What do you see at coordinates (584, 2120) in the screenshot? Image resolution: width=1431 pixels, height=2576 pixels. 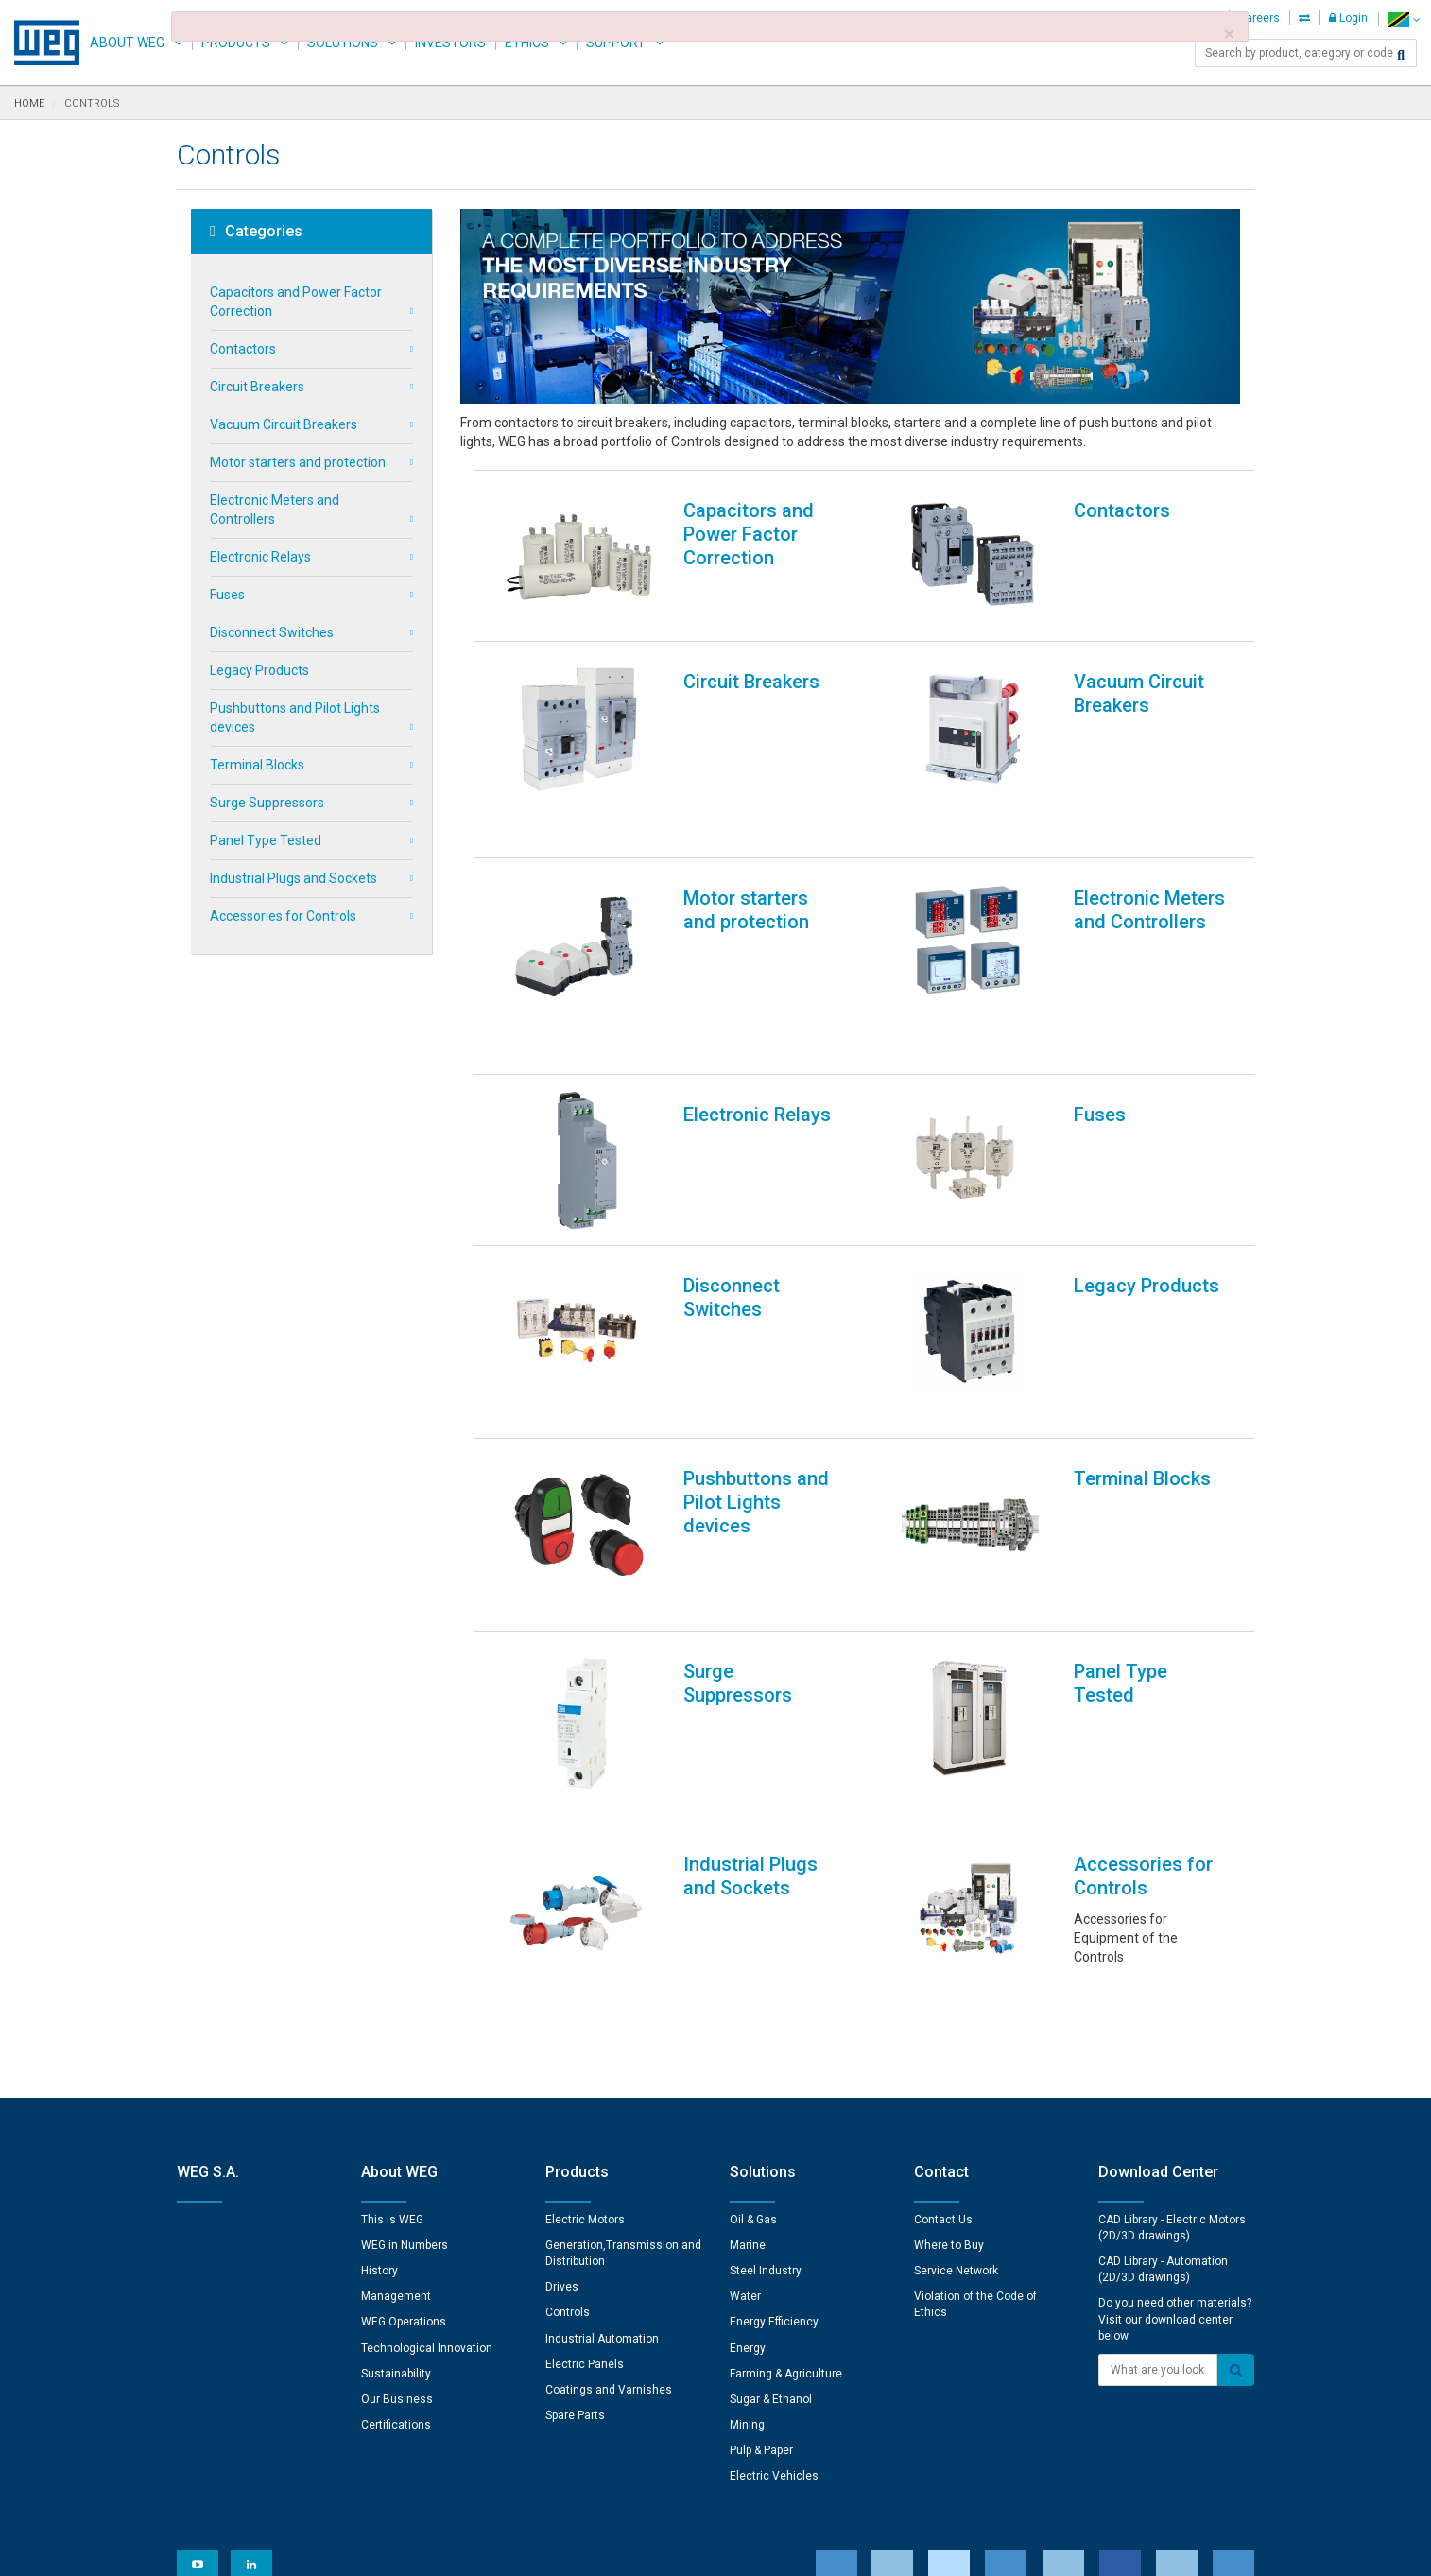 I see `Electric Panels` at bounding box center [584, 2120].